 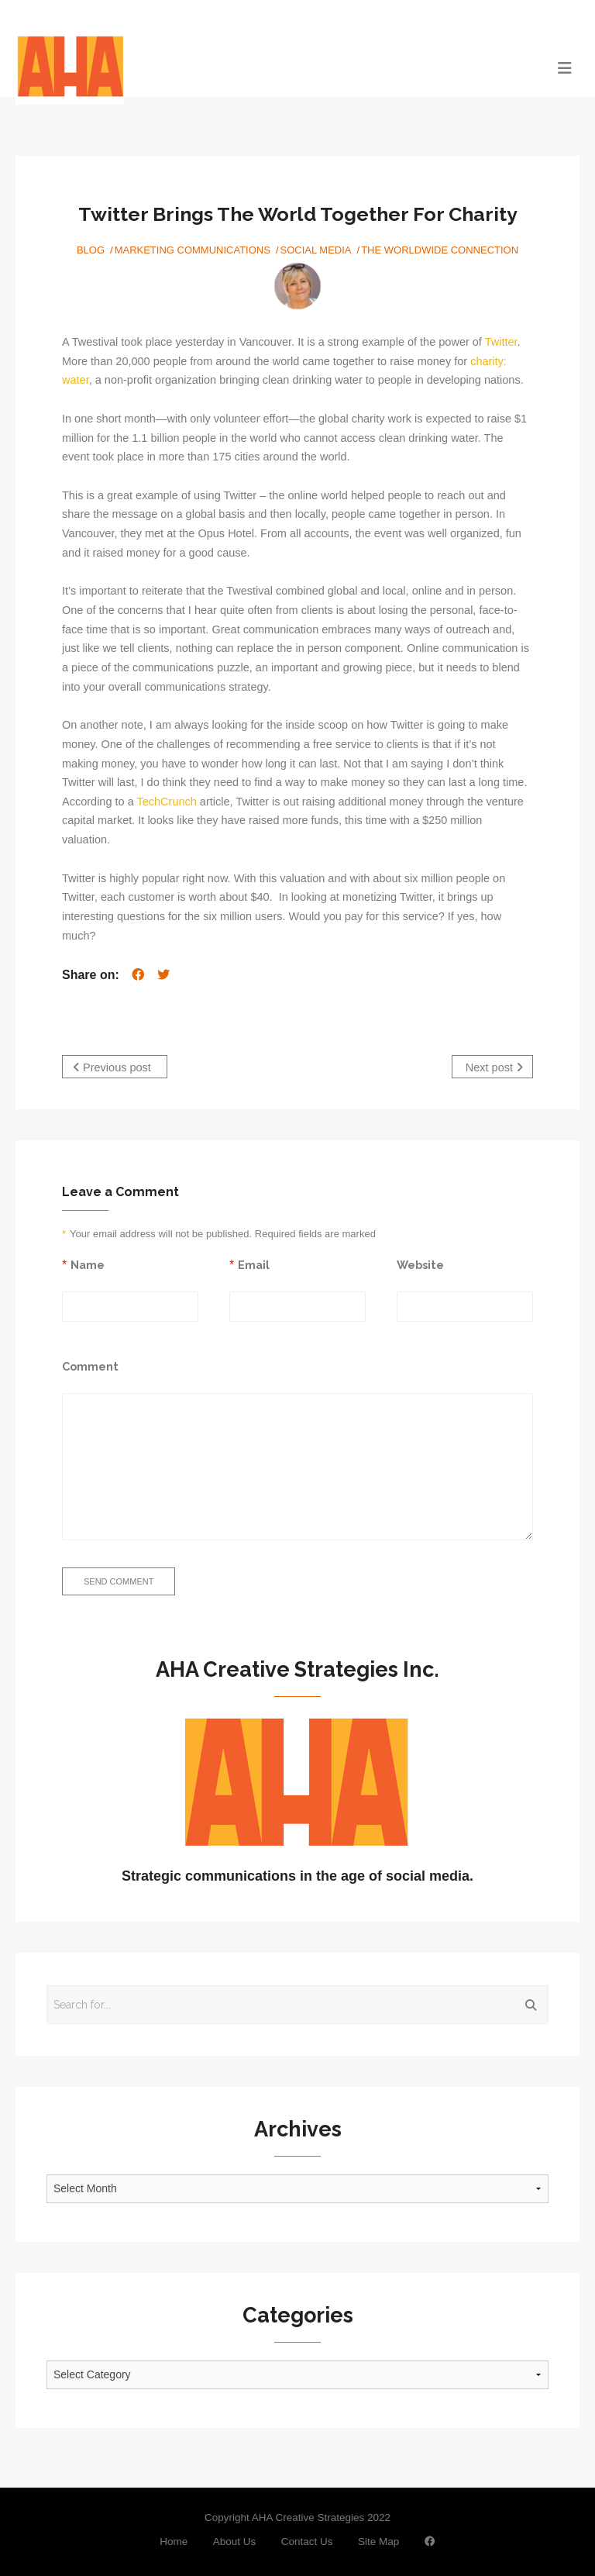 I want to click on Email, so click(x=254, y=1264).